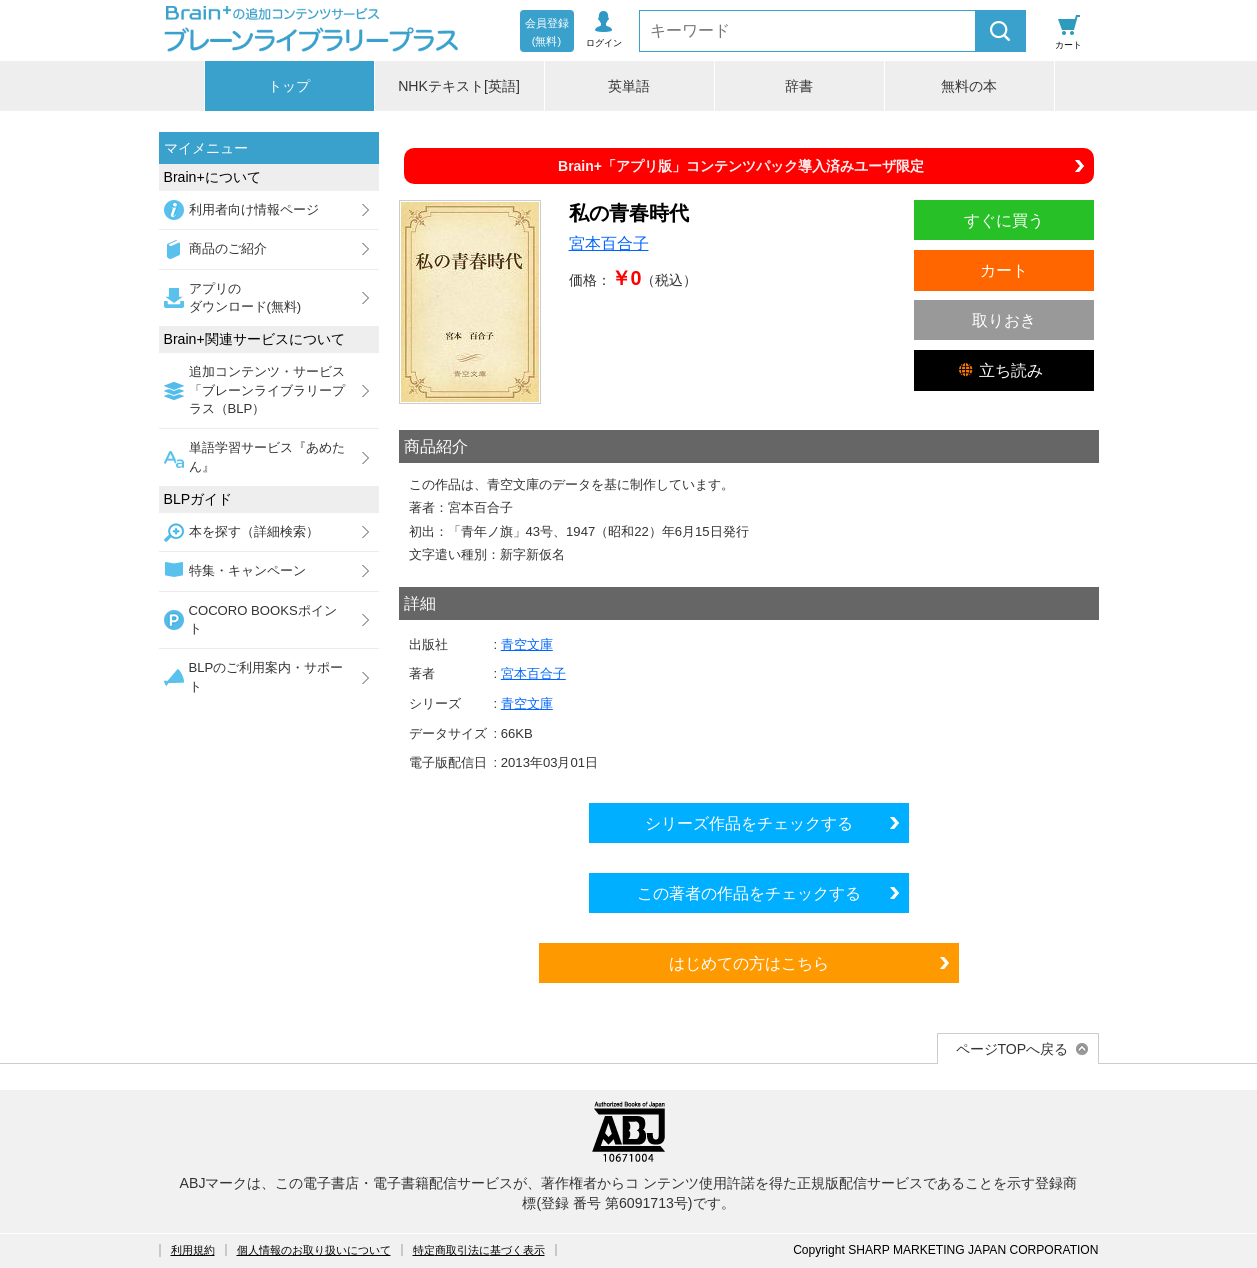  I want to click on すぐに買う, so click(1004, 220).